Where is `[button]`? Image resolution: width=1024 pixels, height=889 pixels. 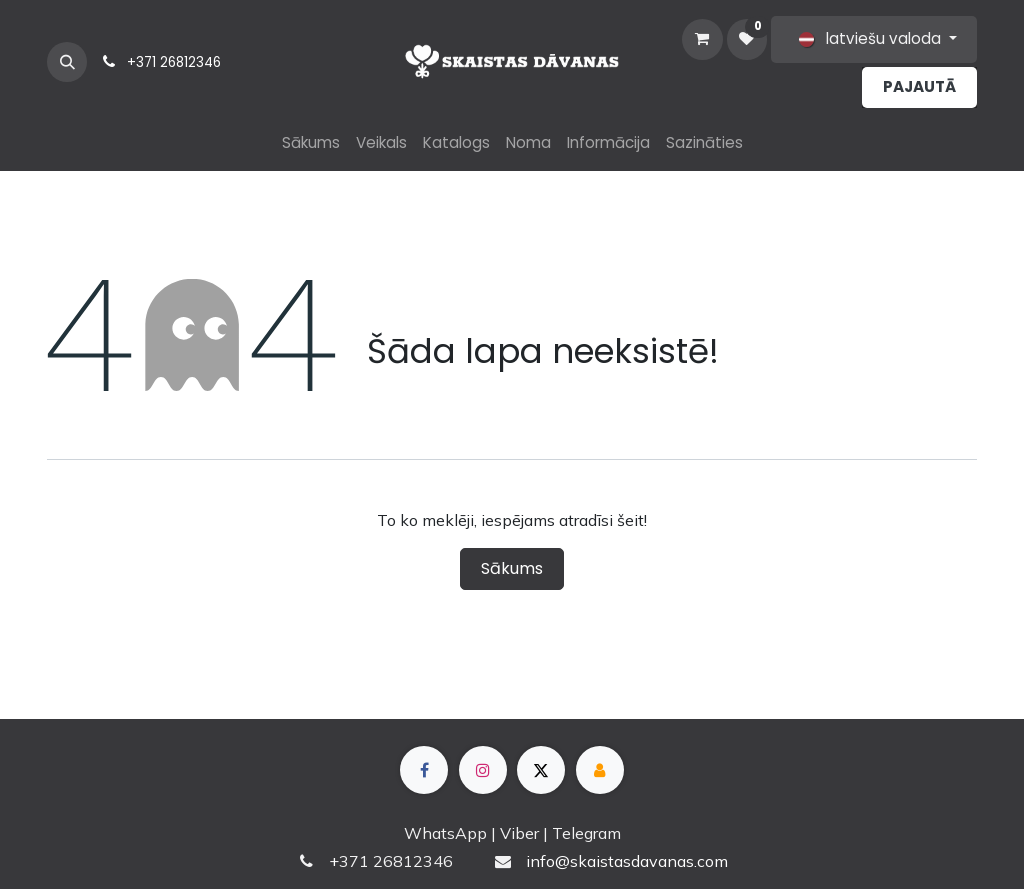 [button] is located at coordinates (67, 62).